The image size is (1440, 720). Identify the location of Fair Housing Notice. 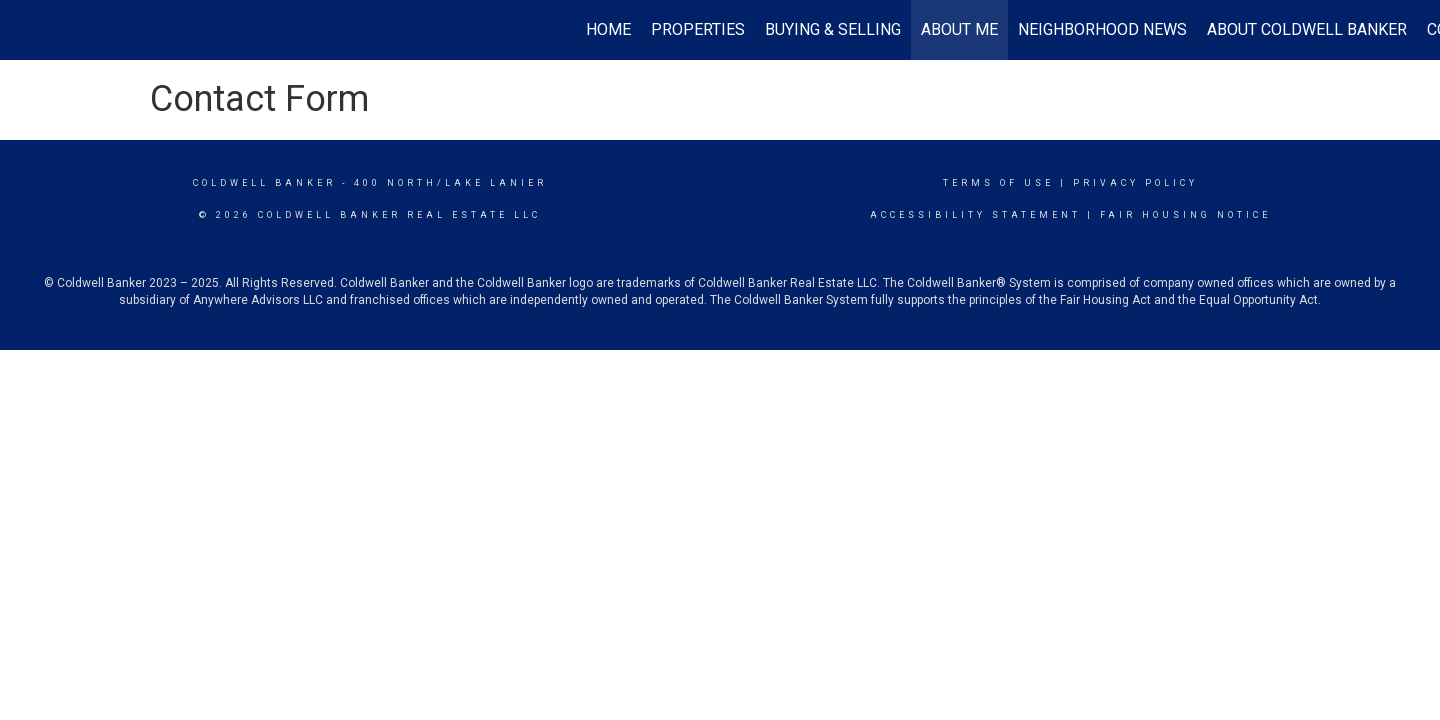
(1185, 215).